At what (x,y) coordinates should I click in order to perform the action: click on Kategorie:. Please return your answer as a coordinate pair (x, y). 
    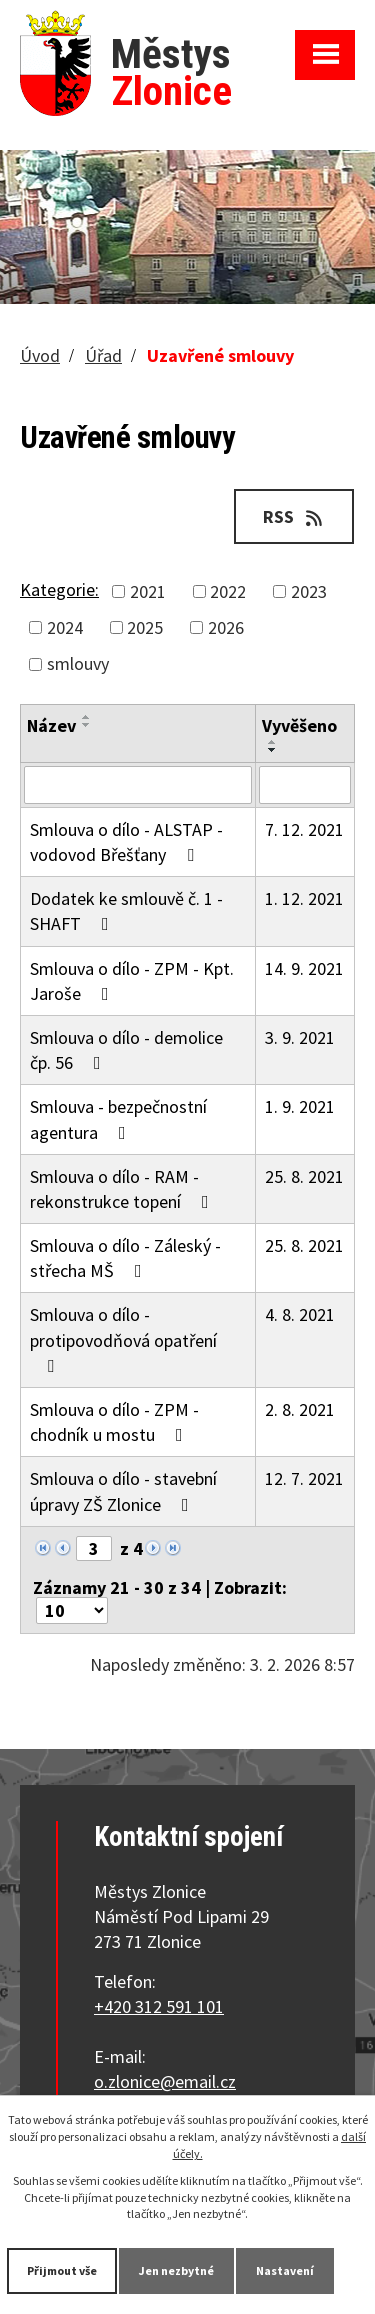
    Looking at the image, I should click on (59, 589).